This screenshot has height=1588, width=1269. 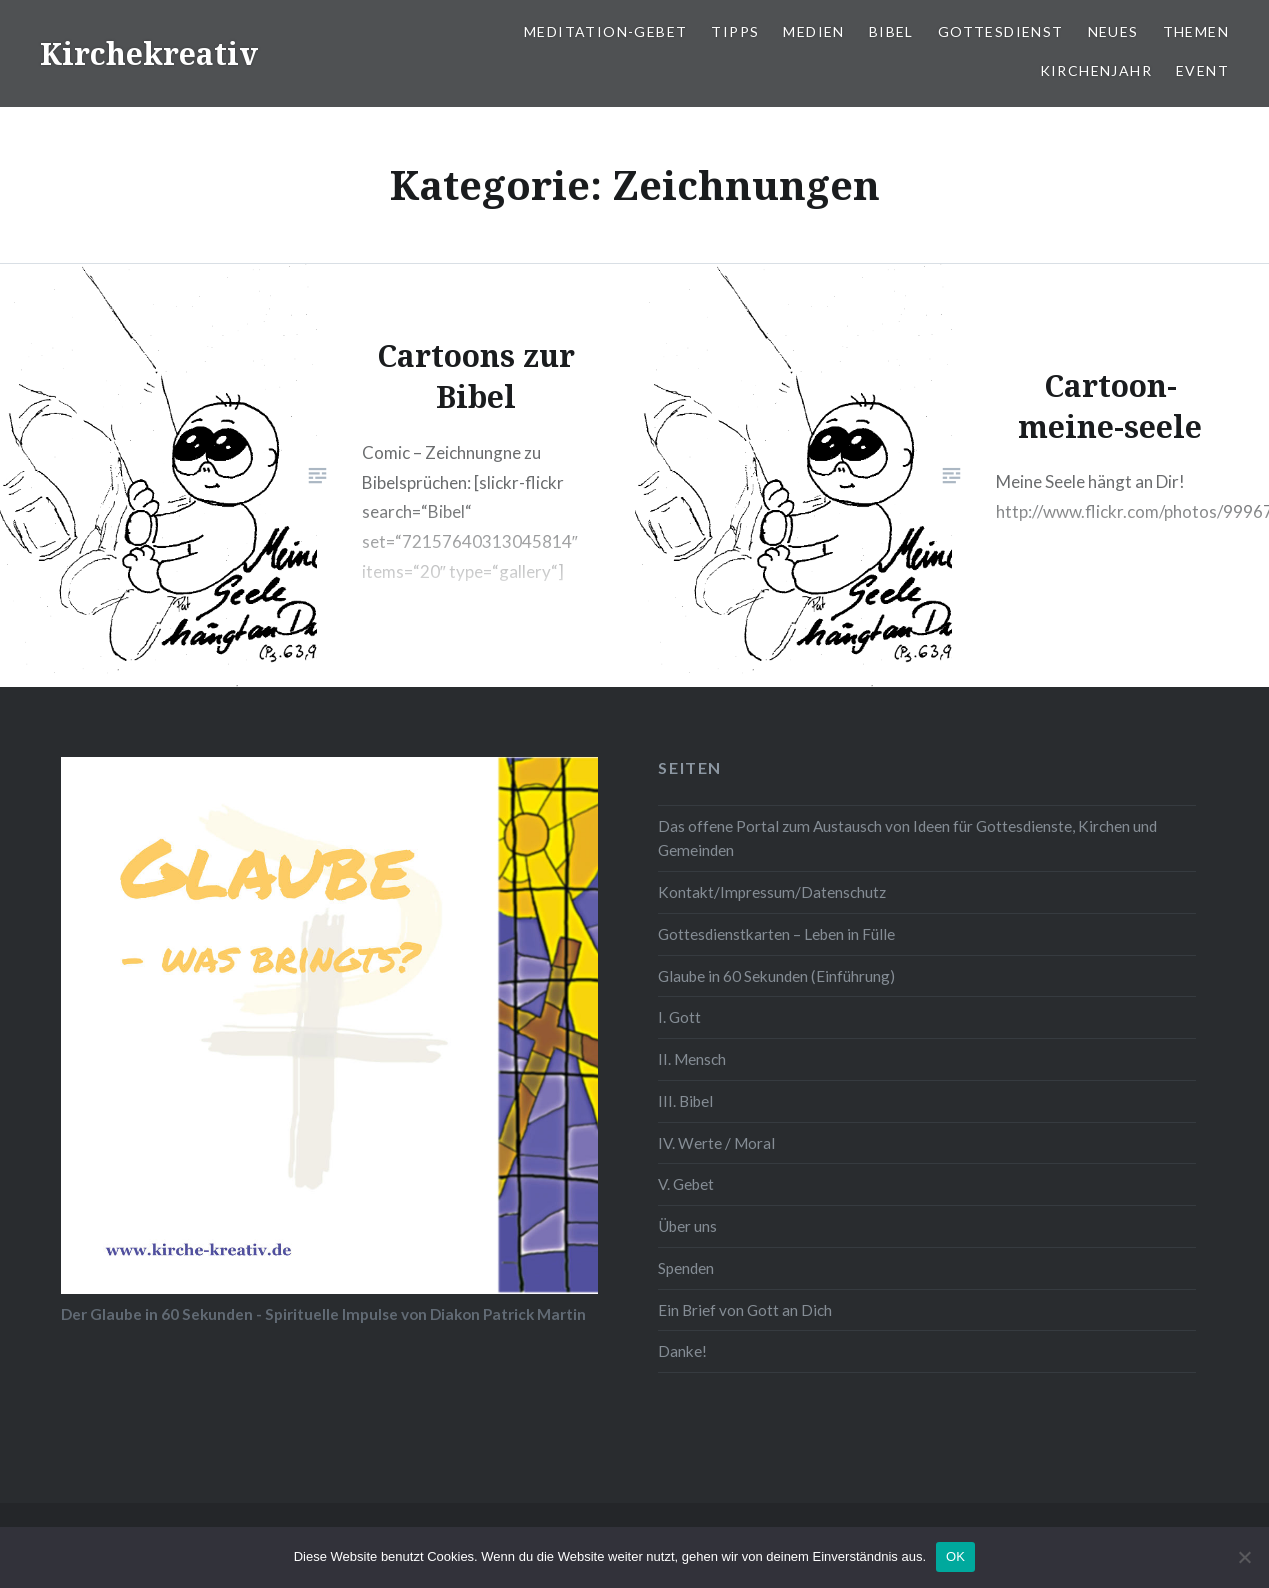 What do you see at coordinates (1202, 70) in the screenshot?
I see `Event` at bounding box center [1202, 70].